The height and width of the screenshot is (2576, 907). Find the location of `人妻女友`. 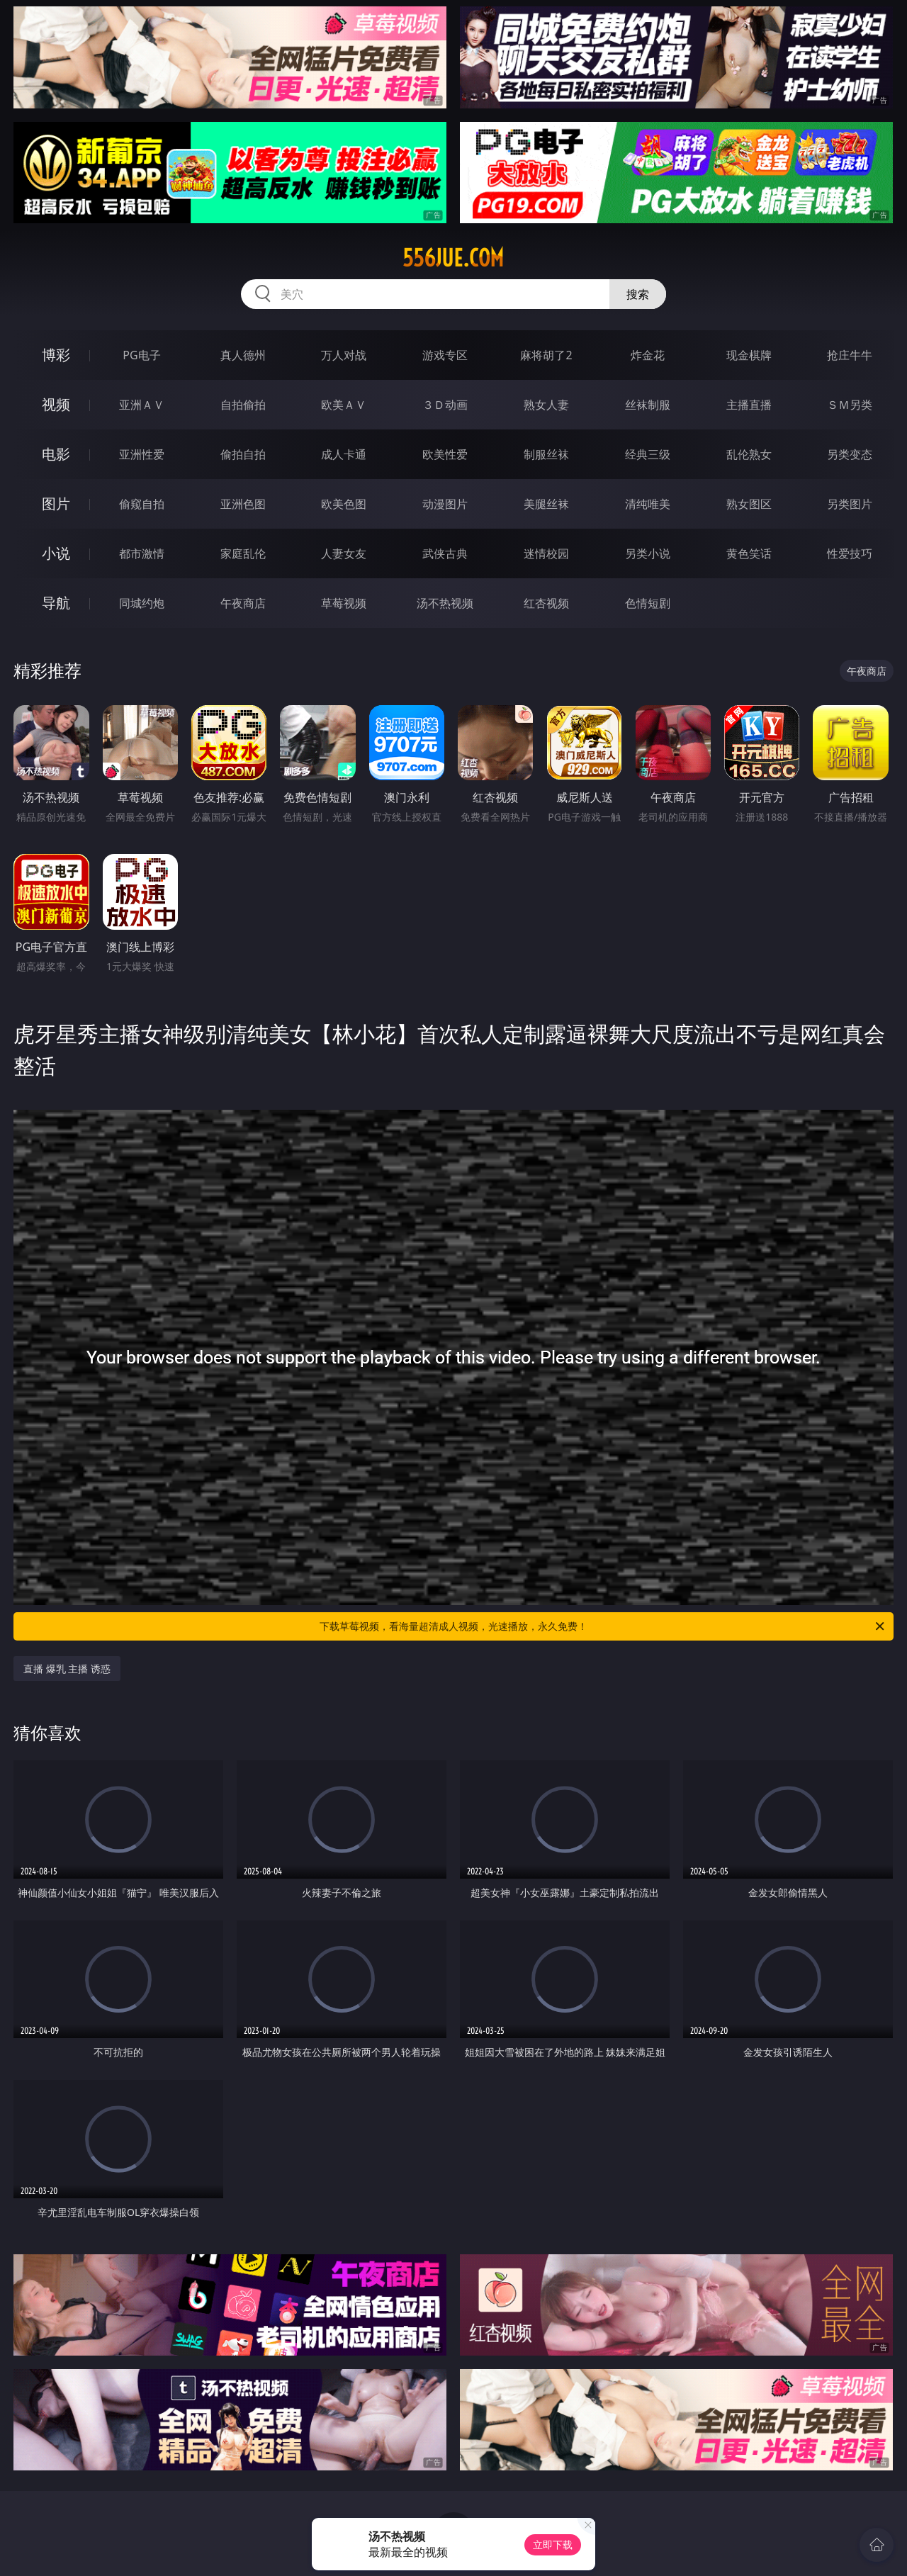

人妻女友 is located at coordinates (343, 553).